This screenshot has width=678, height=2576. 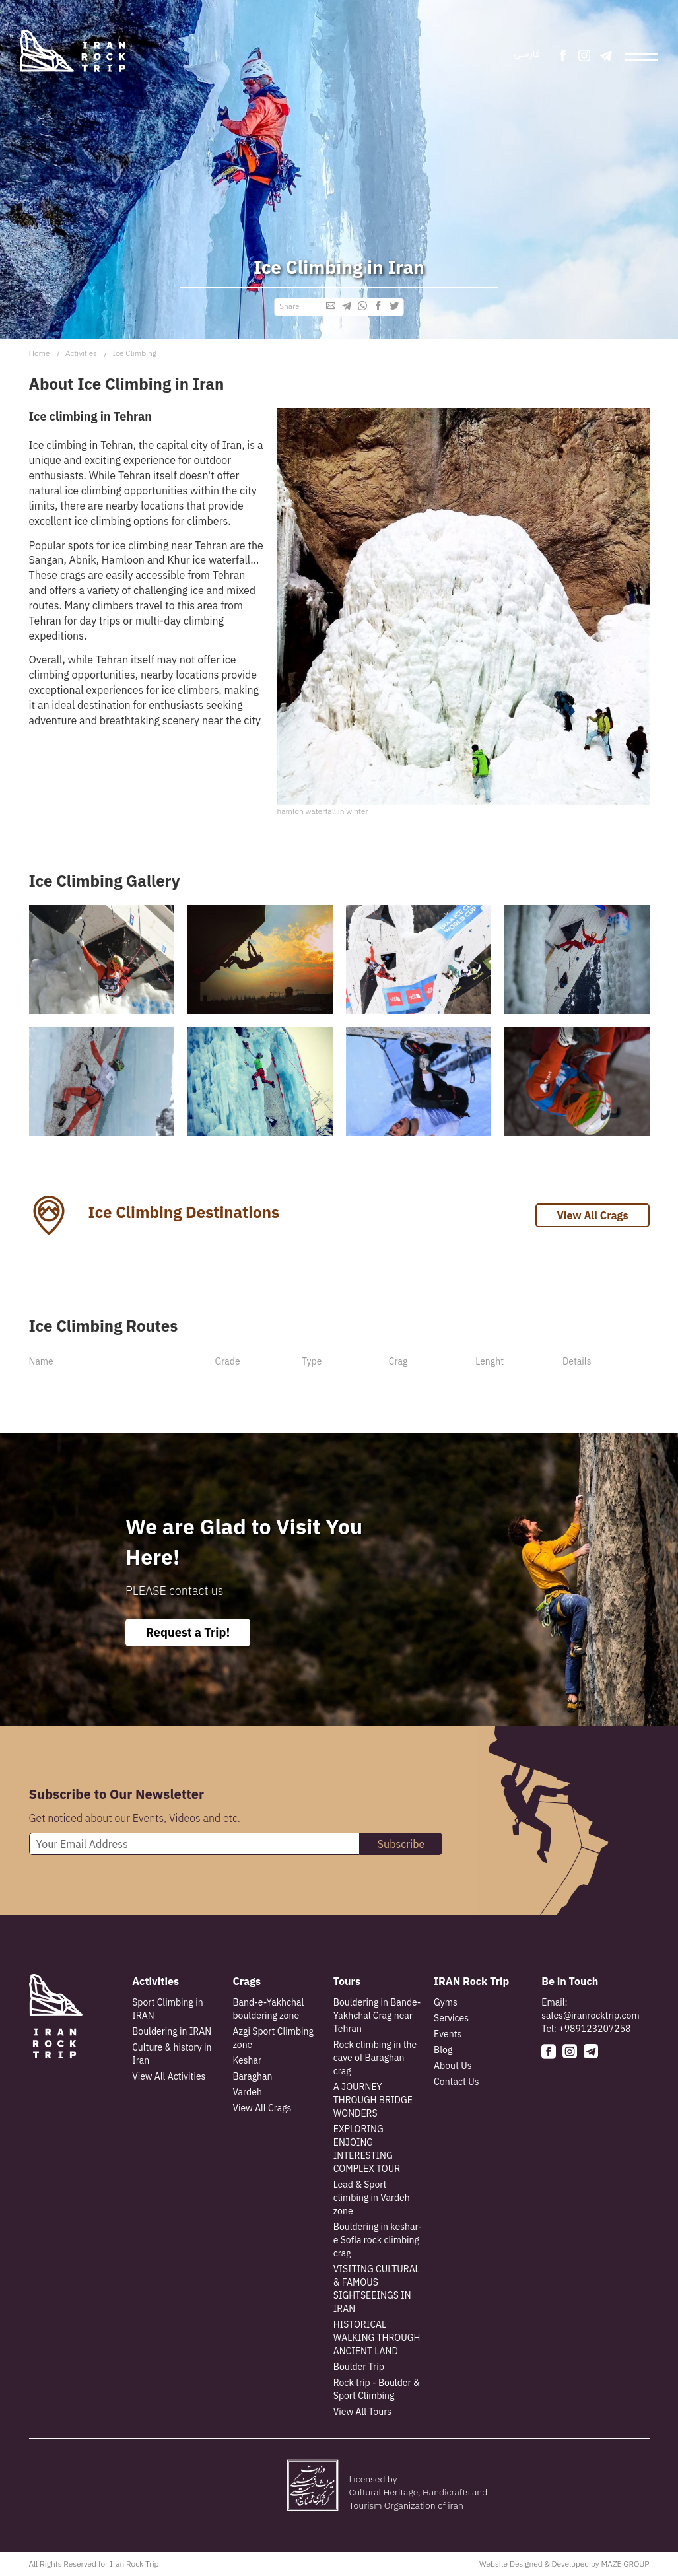 I want to click on Home, so click(x=39, y=353).